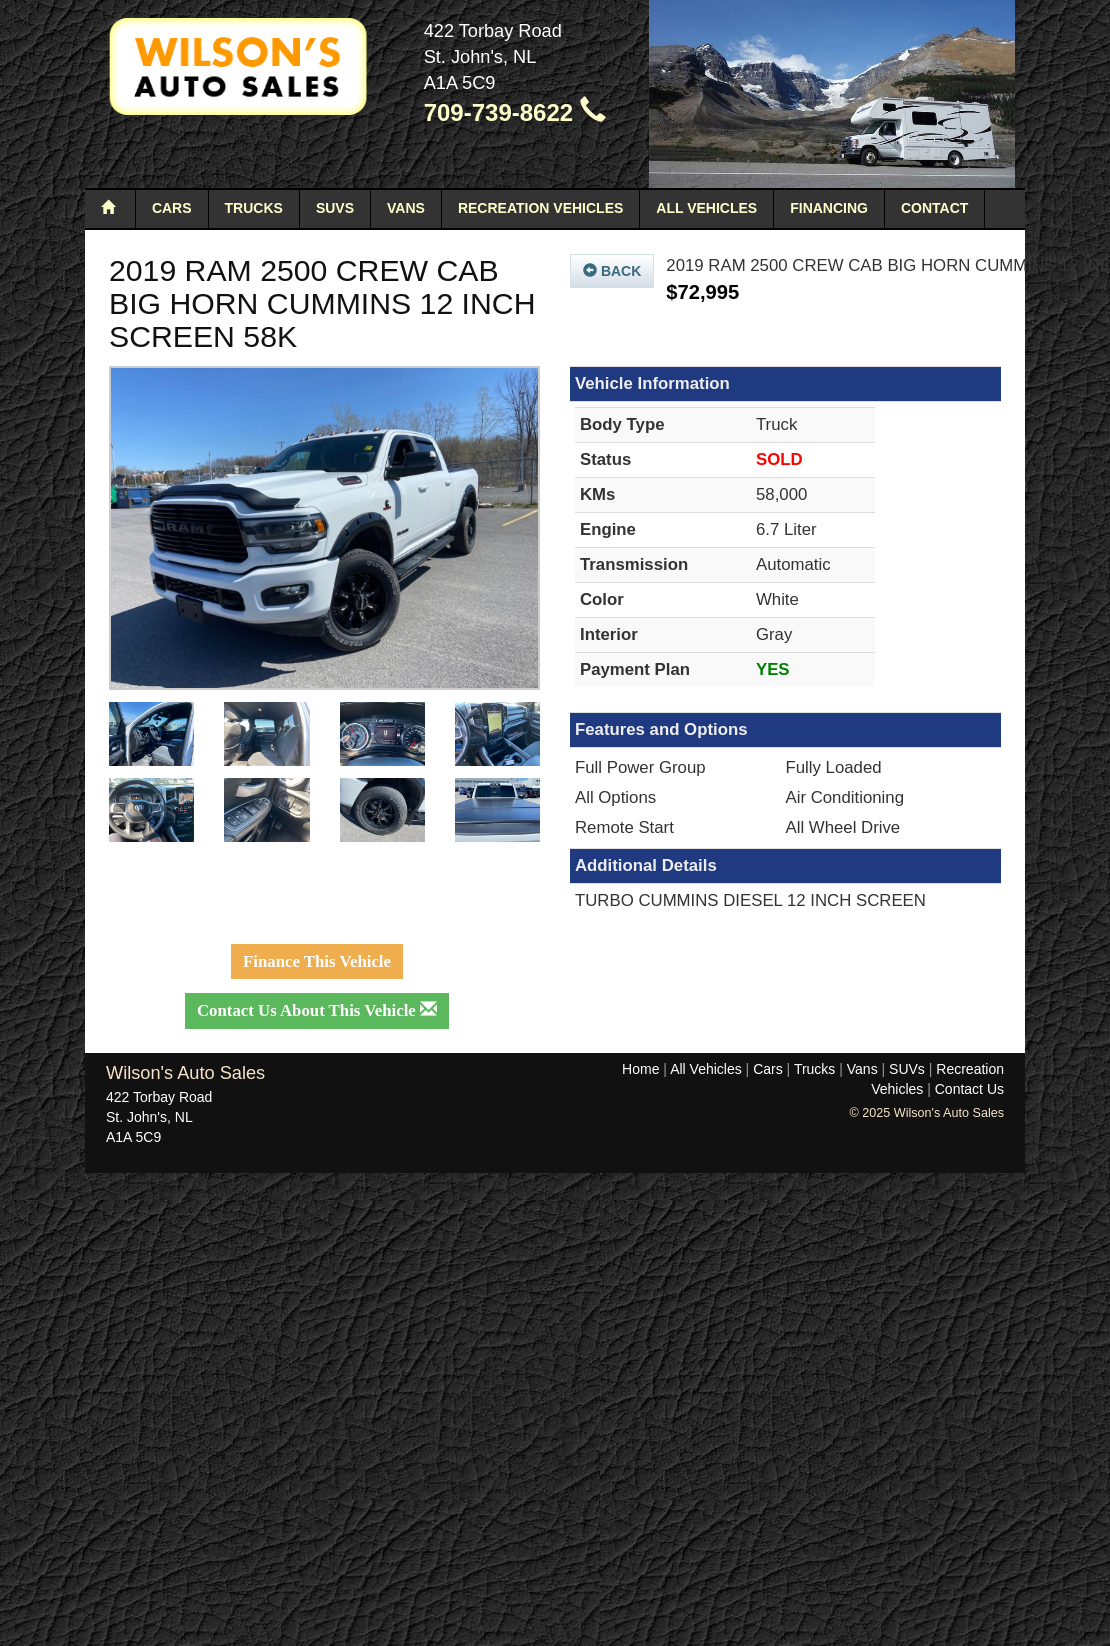 This screenshot has width=1110, height=1646. What do you see at coordinates (406, 208) in the screenshot?
I see `Vans` at bounding box center [406, 208].